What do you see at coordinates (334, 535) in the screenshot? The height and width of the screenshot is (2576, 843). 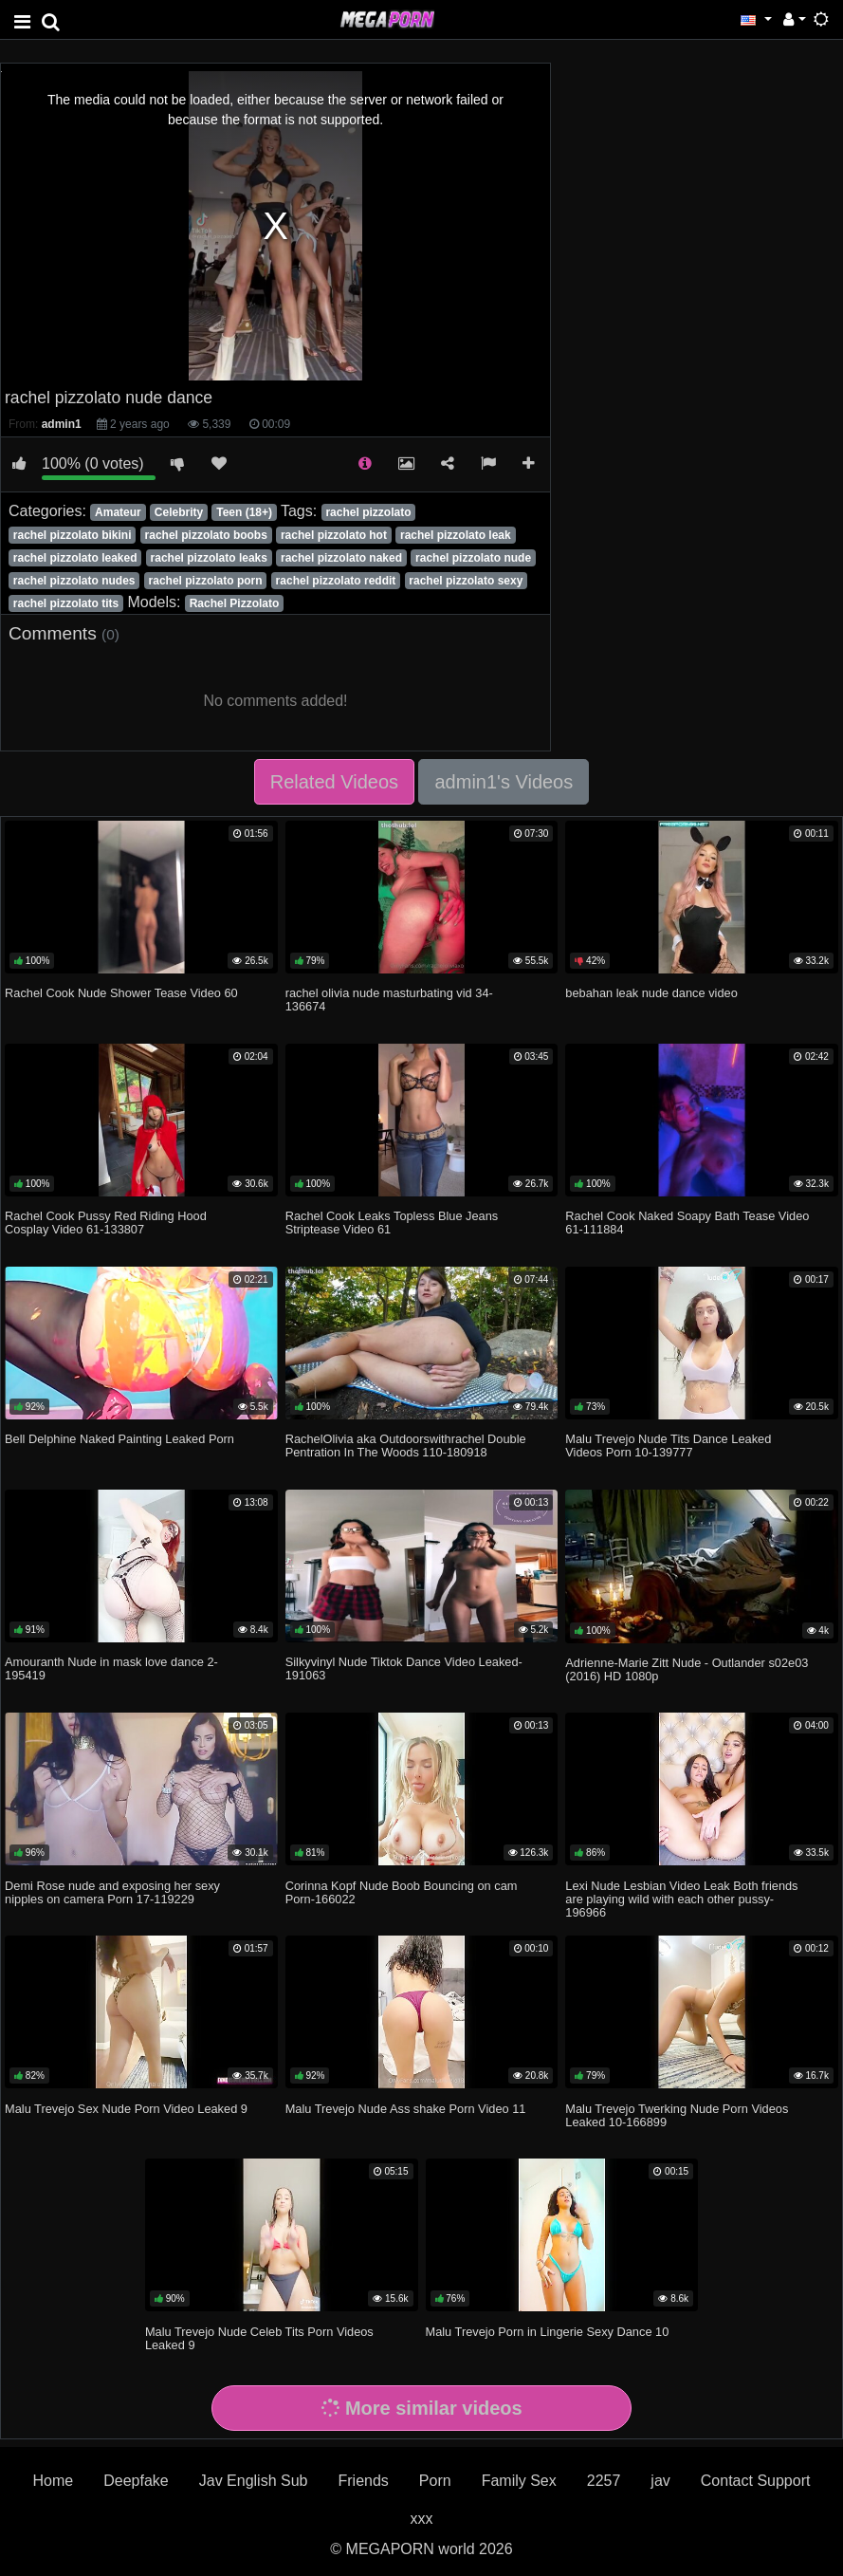 I see `rachel pizzolato hot` at bounding box center [334, 535].